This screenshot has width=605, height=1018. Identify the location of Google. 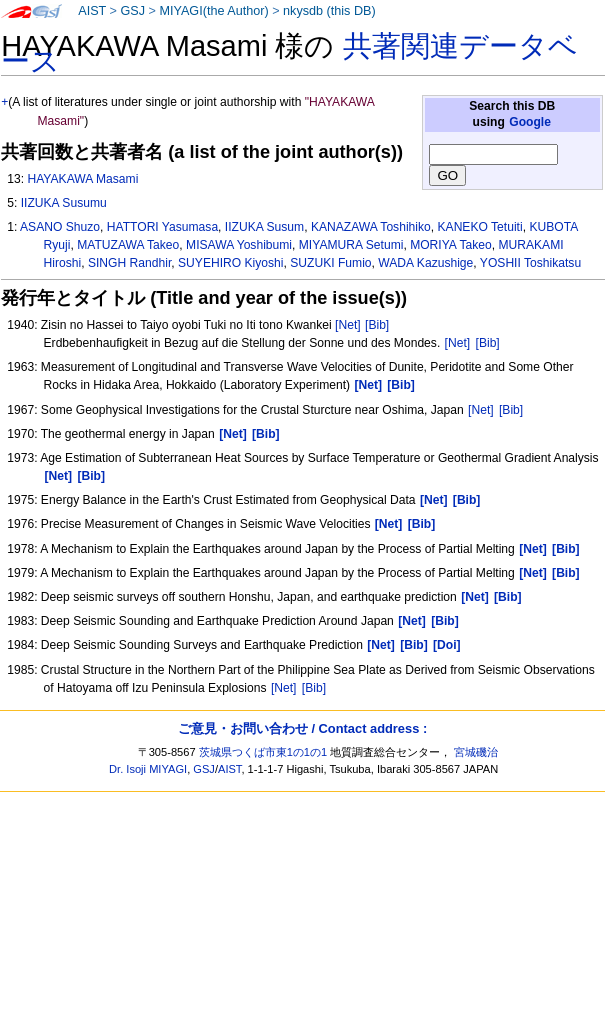
(530, 122).